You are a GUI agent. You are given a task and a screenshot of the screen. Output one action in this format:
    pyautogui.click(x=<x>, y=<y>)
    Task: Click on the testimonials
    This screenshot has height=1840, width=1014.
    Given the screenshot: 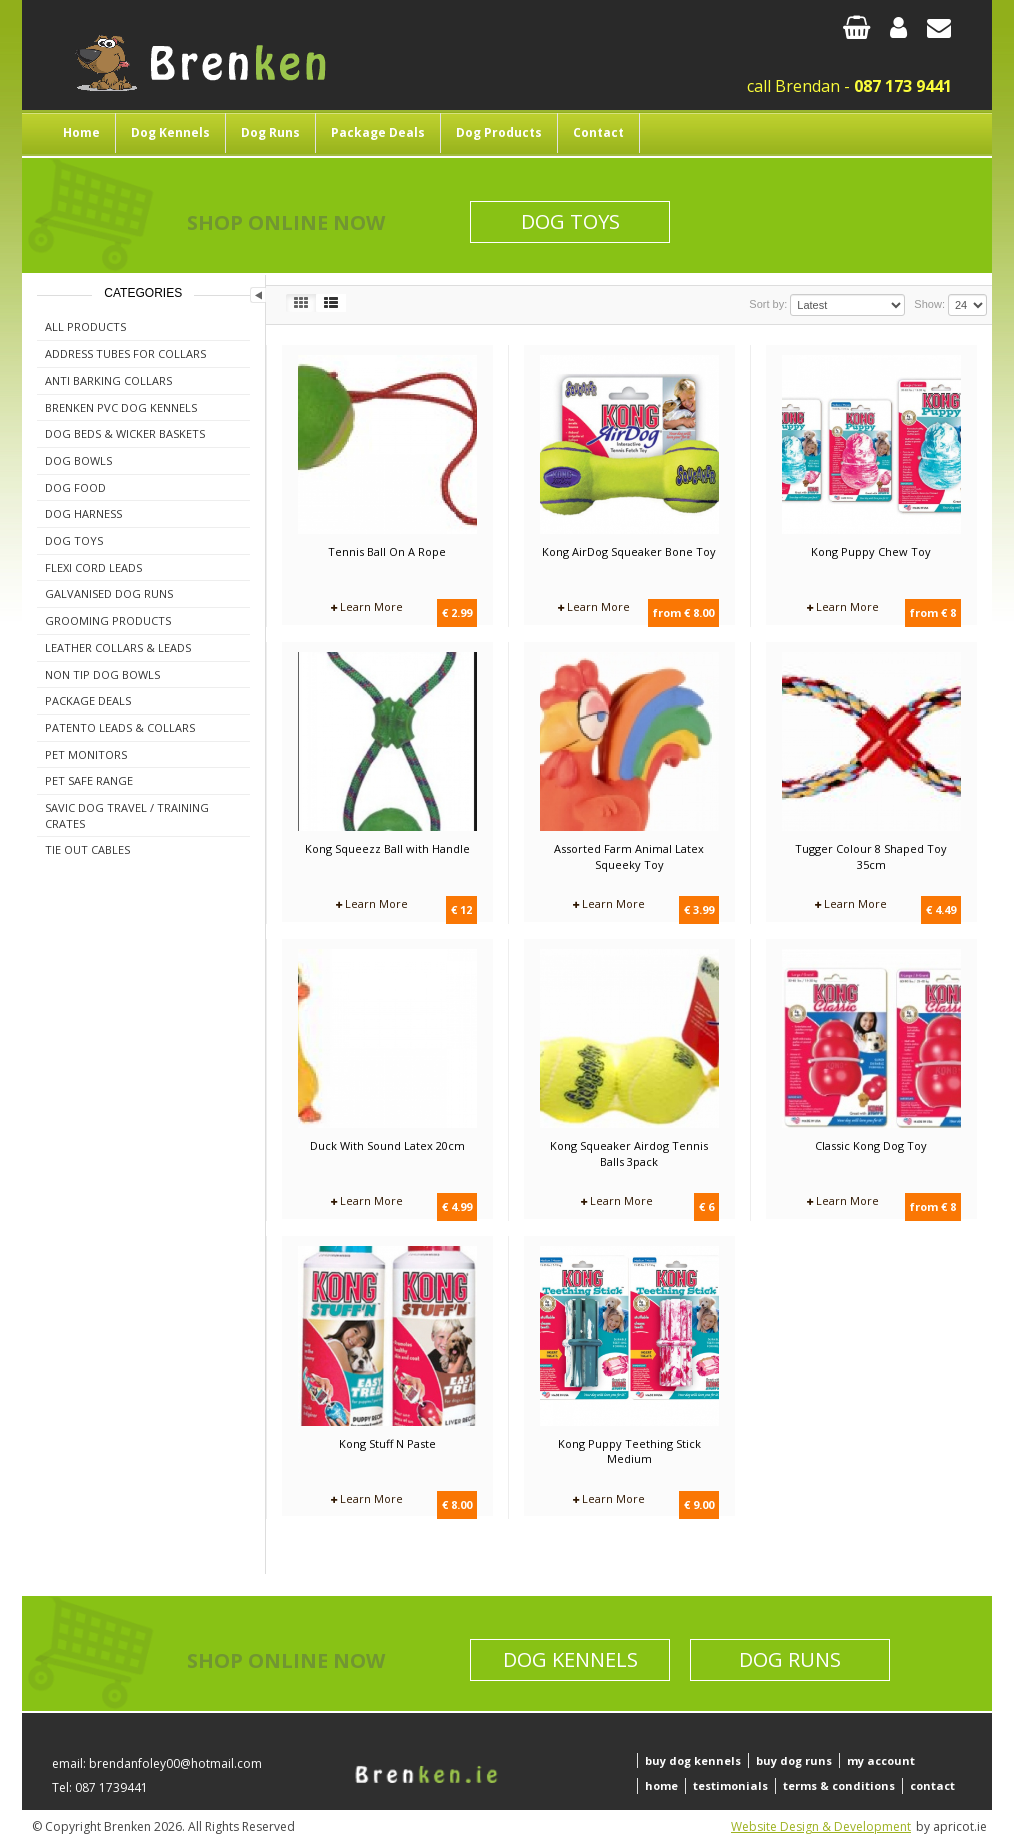 What is the action you would take?
    pyautogui.click(x=730, y=1785)
    